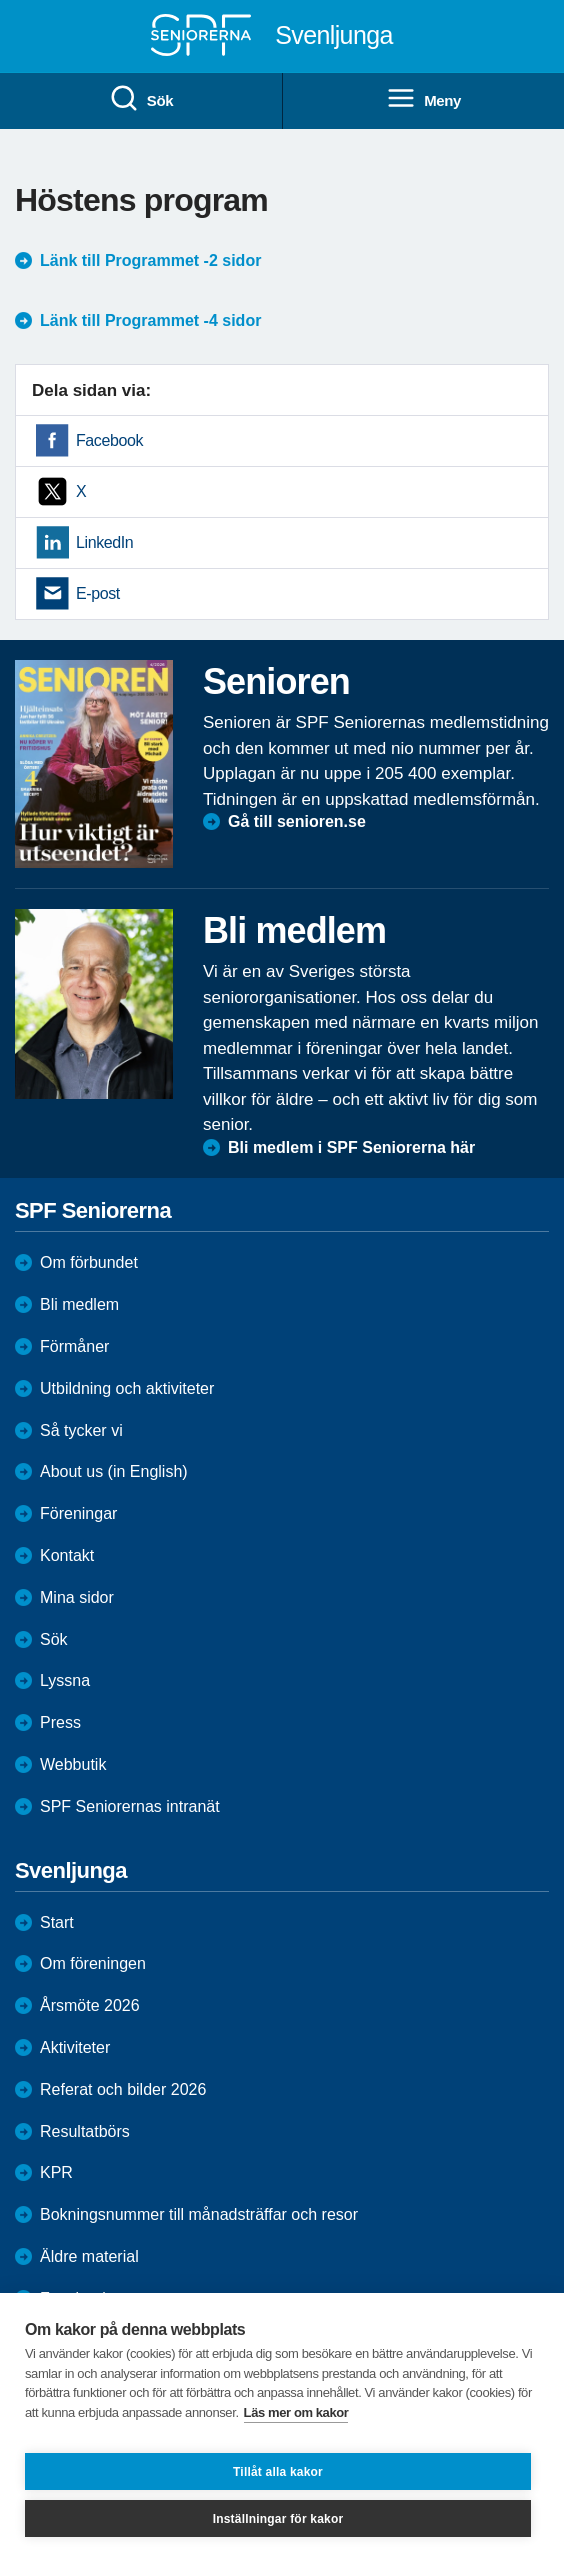 The width and height of the screenshot is (564, 2562). Describe the element at coordinates (89, 1262) in the screenshot. I see `Om förbundet` at that location.